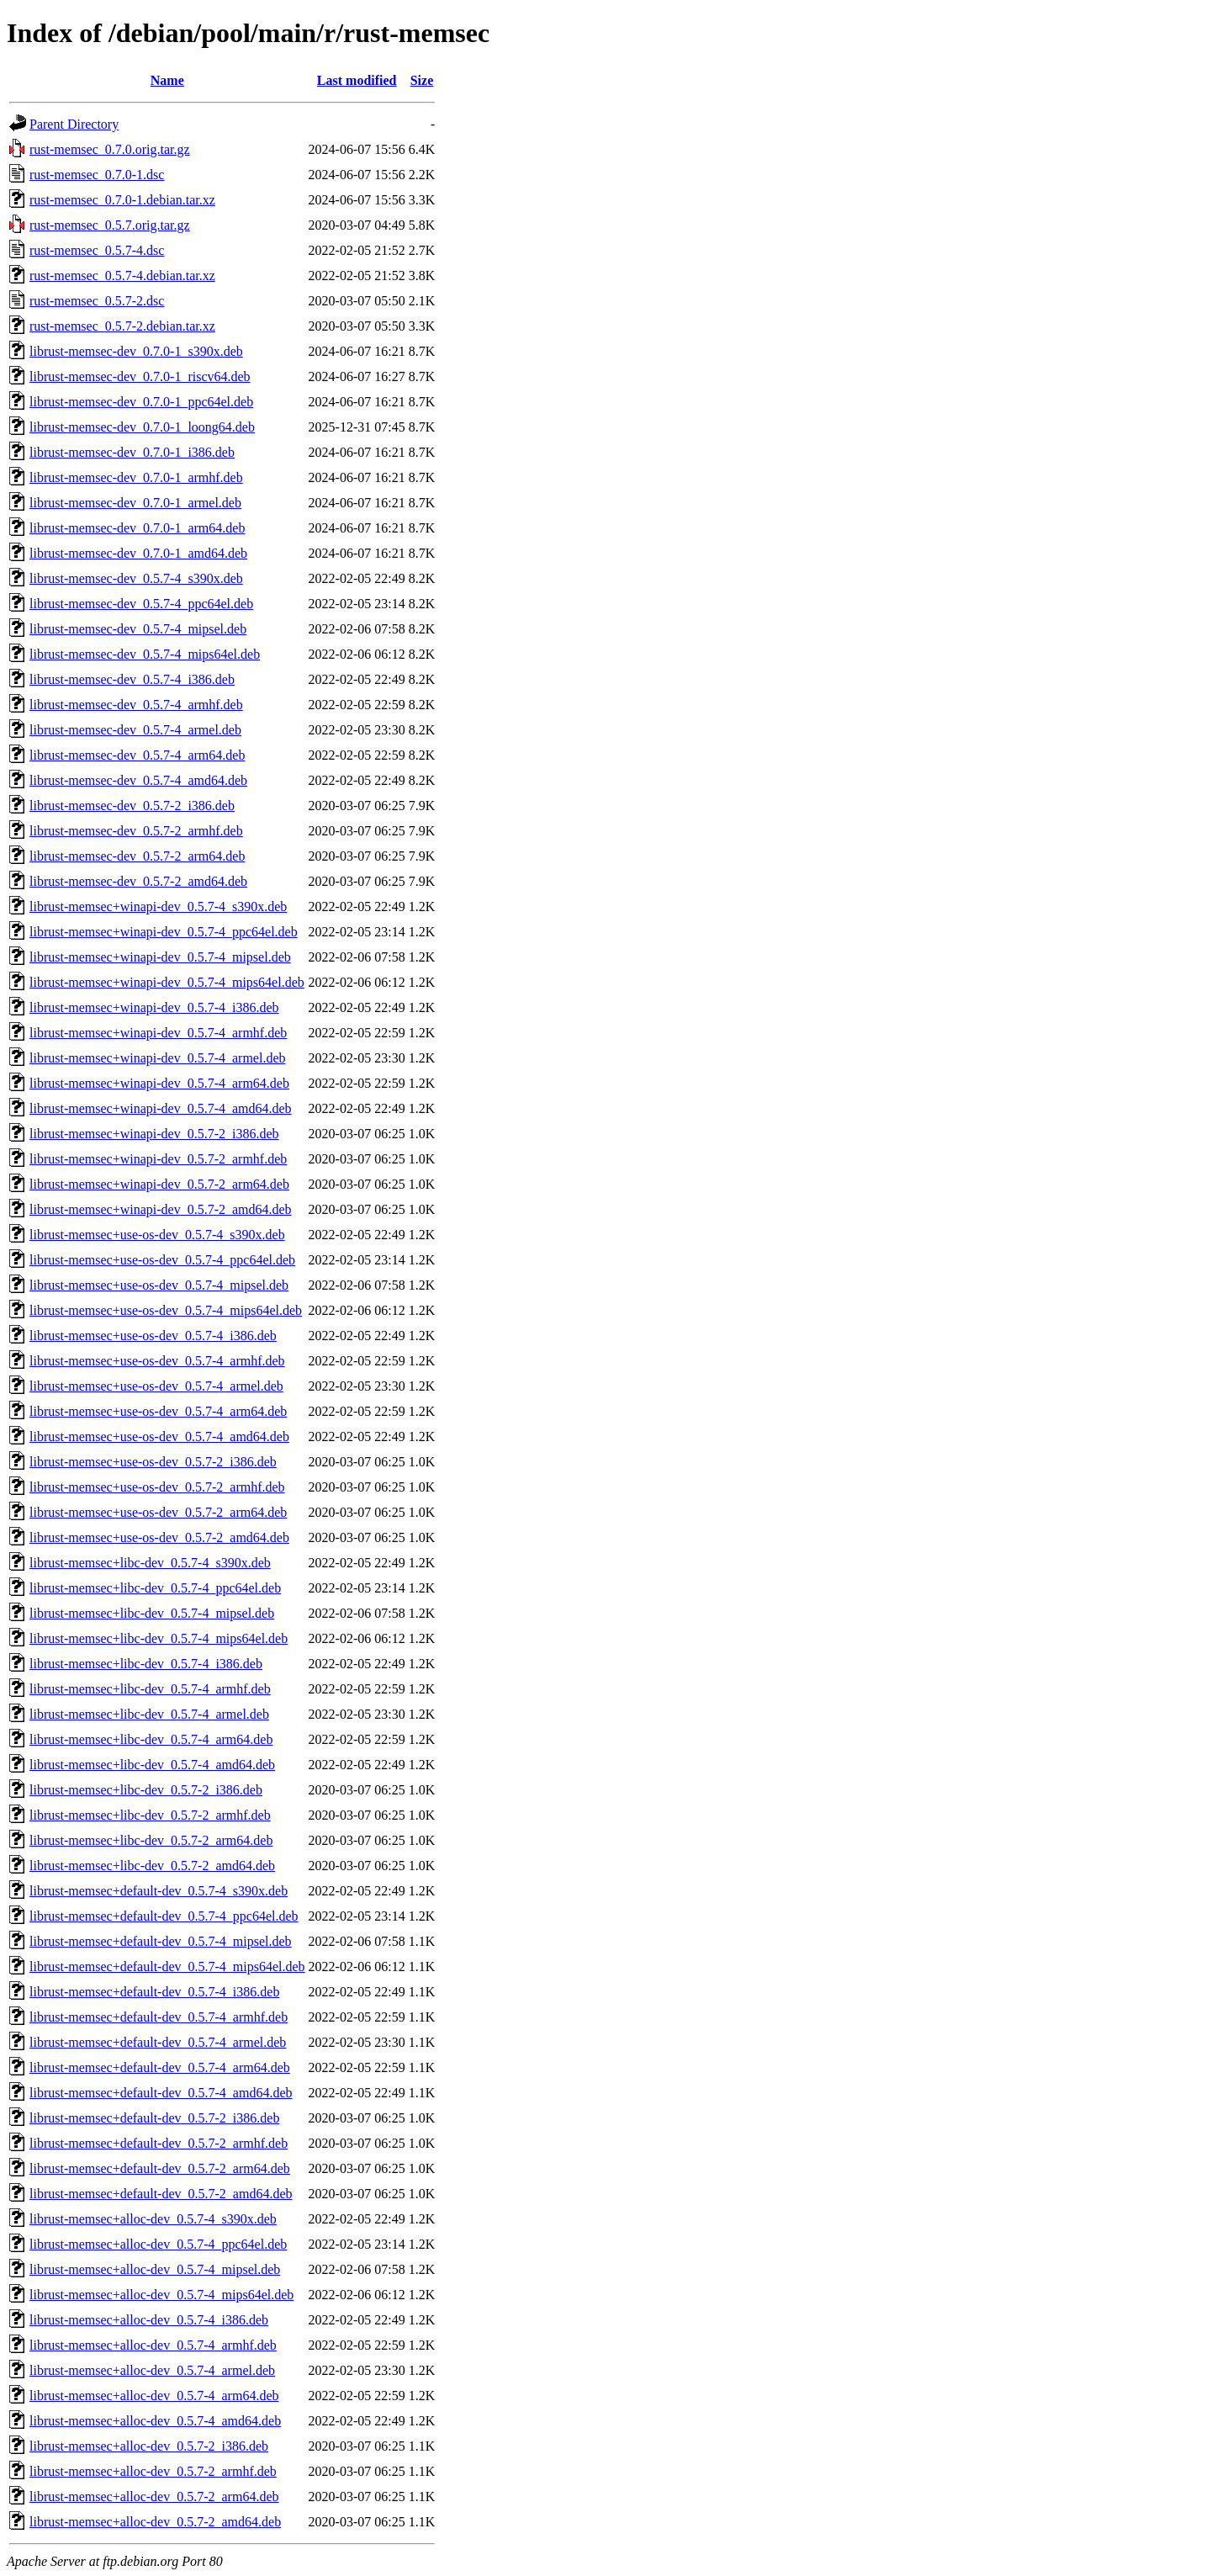 The width and height of the screenshot is (1211, 2576). Describe the element at coordinates (158, 1159) in the screenshot. I see `librust-memsec+winapi-dev_0.5.7-2_armhf.deb` at that location.